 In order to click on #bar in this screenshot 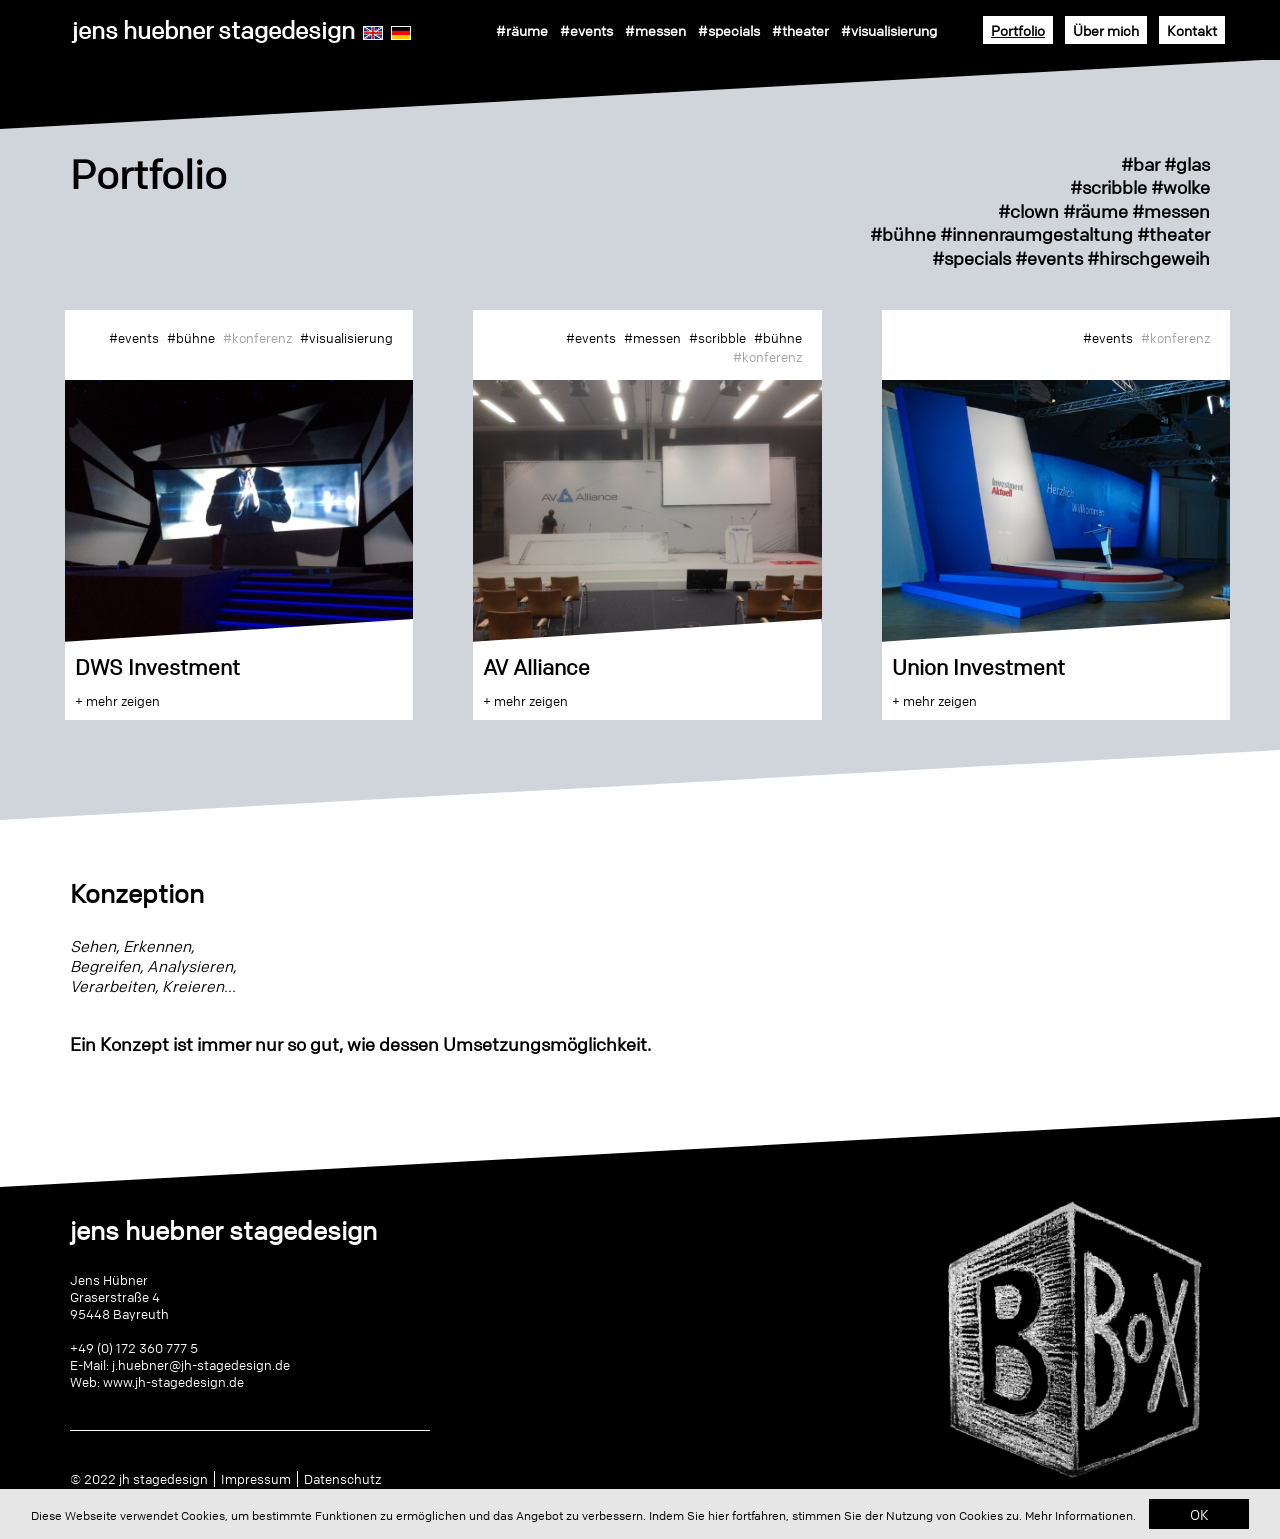, I will do `click(1140, 164)`.